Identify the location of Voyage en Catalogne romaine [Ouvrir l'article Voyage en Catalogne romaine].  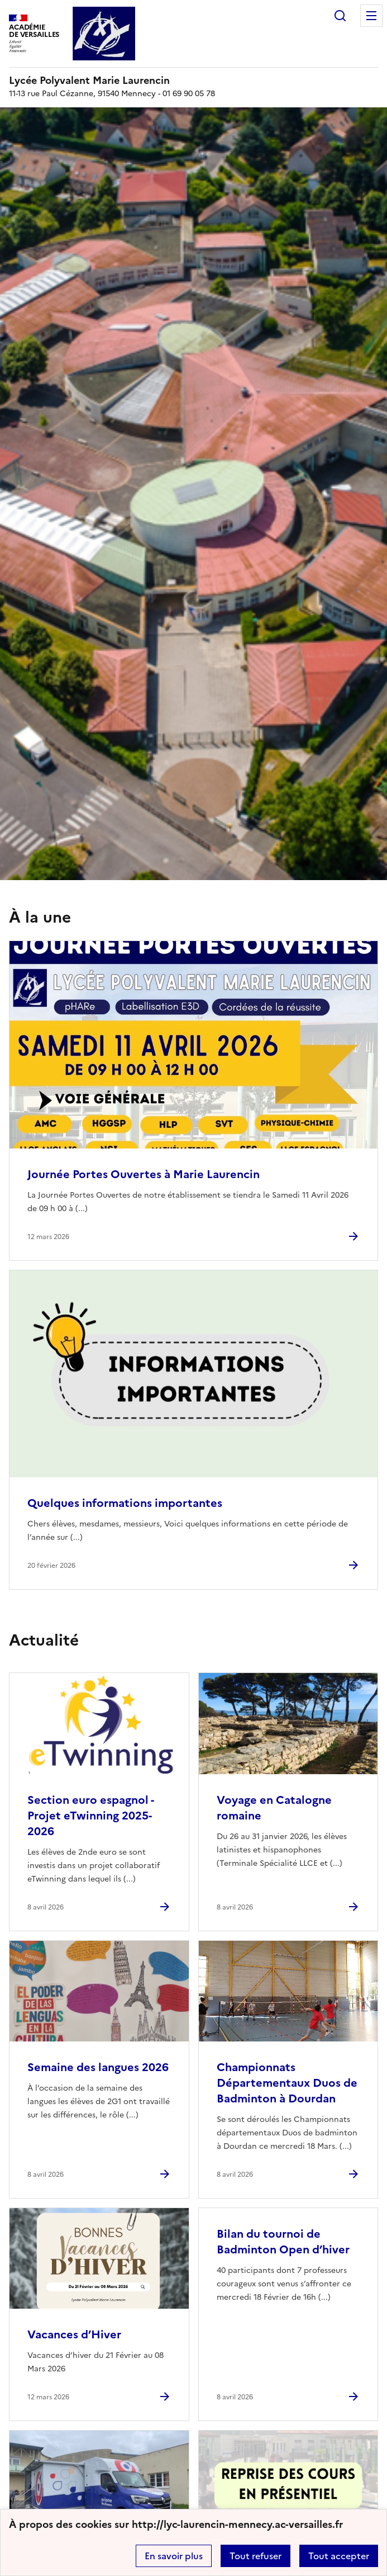
(274, 1808).